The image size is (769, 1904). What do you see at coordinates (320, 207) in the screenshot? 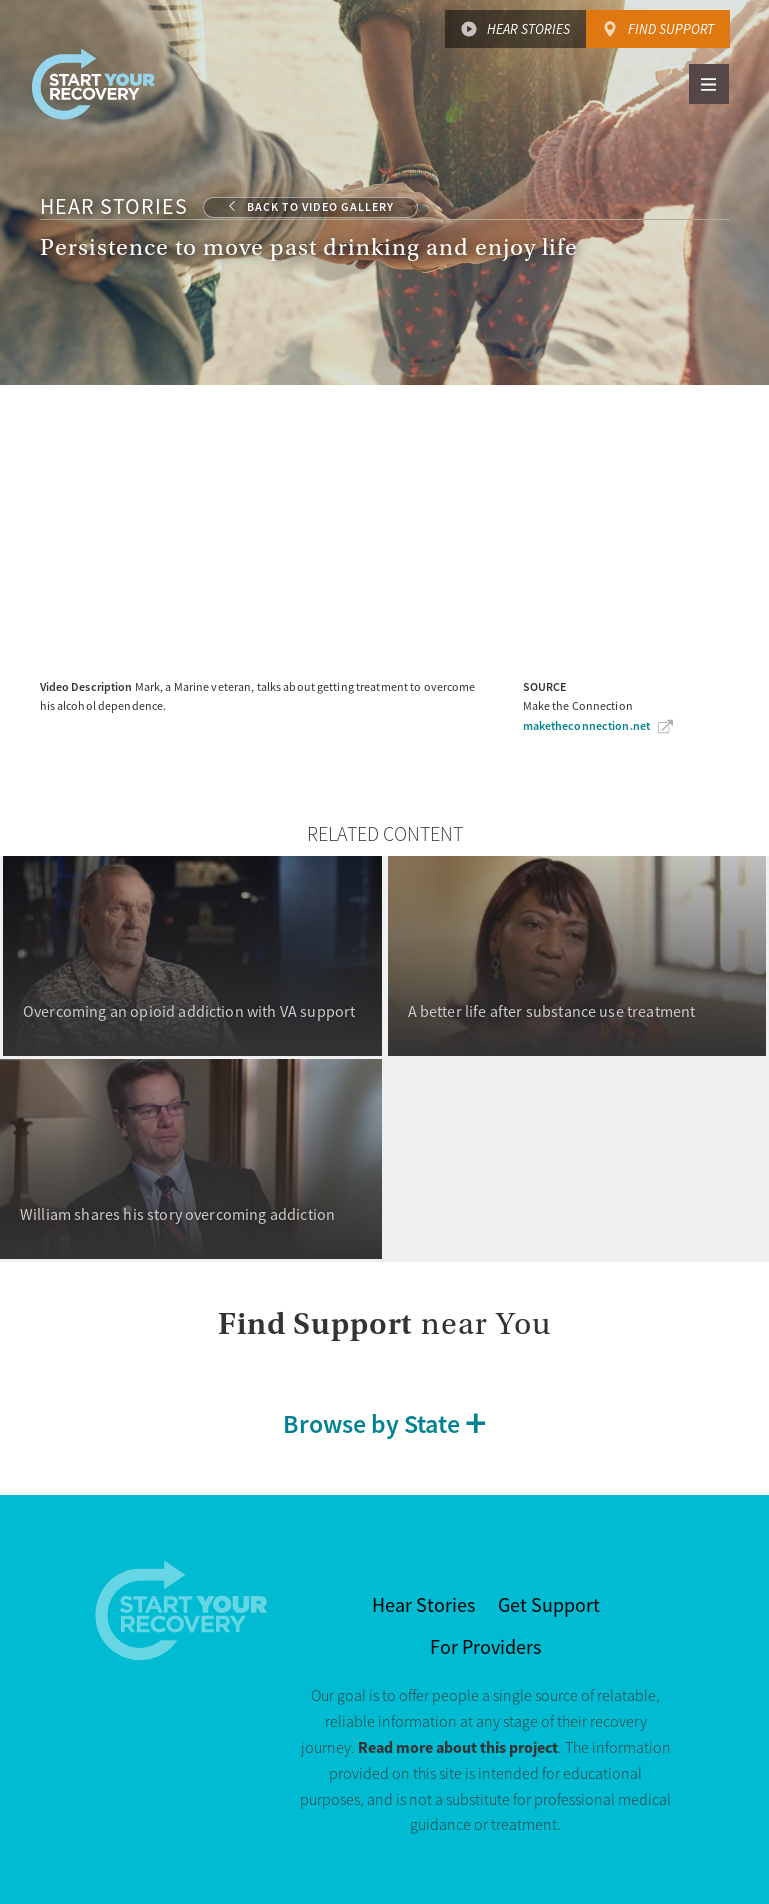
I see `Back to Video Gallery` at bounding box center [320, 207].